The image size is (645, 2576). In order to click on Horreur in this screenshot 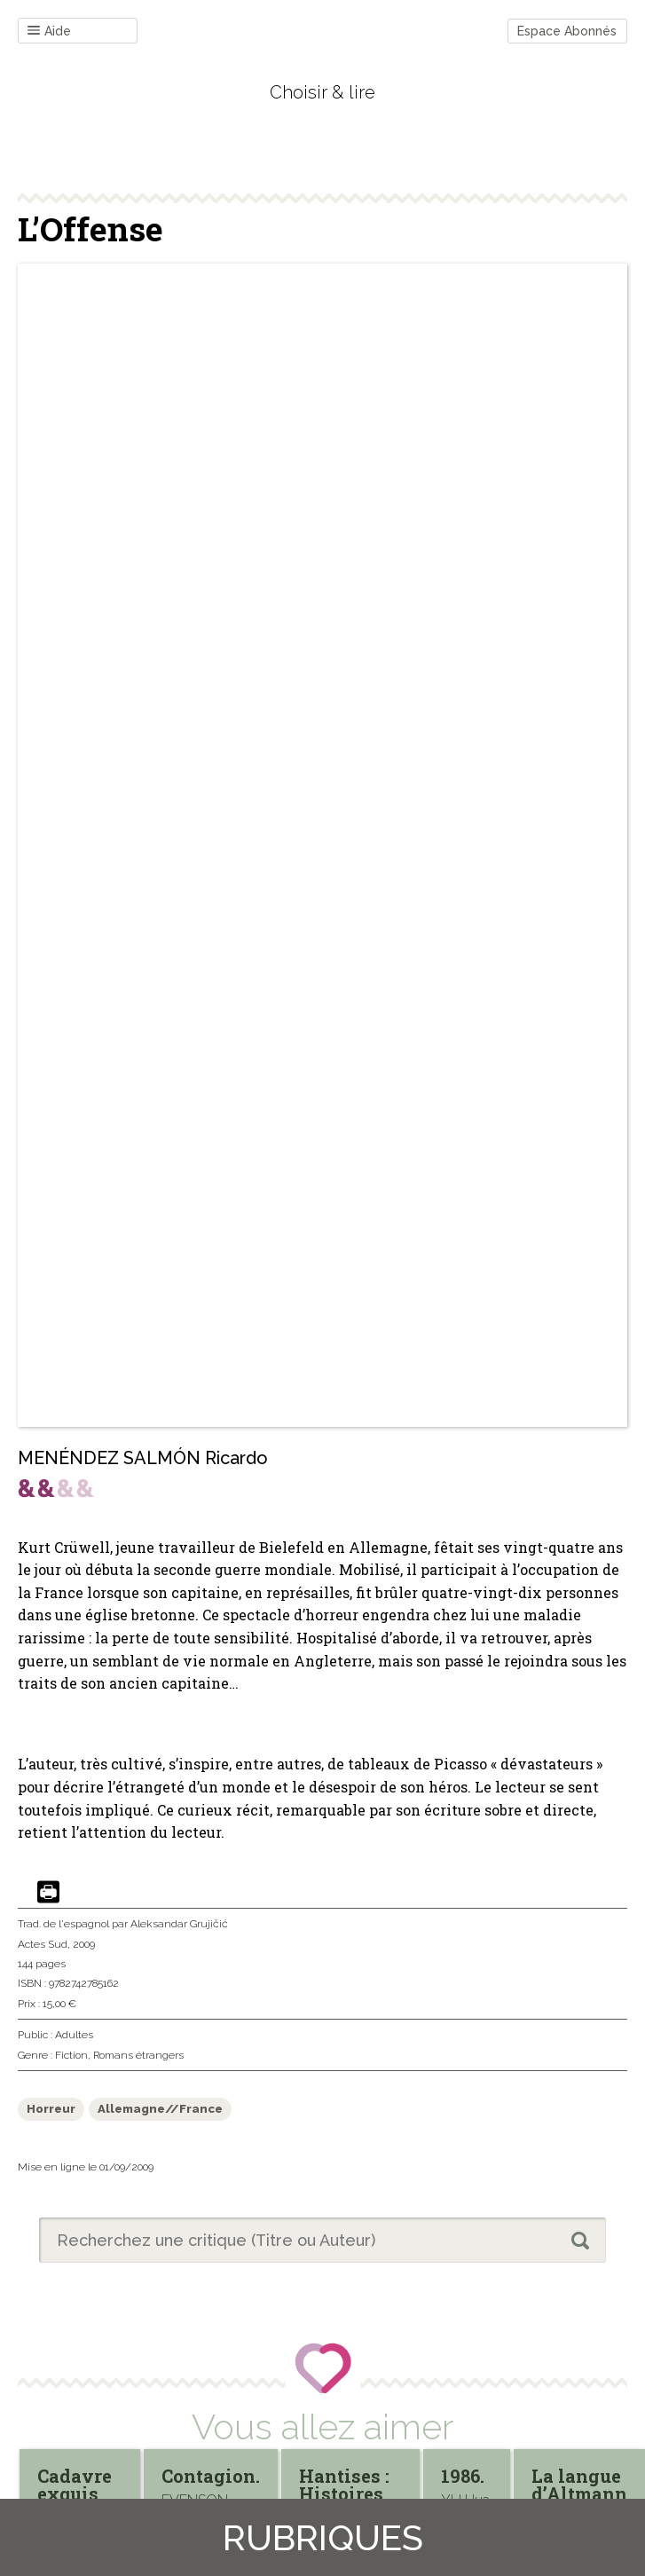, I will do `click(51, 2108)`.